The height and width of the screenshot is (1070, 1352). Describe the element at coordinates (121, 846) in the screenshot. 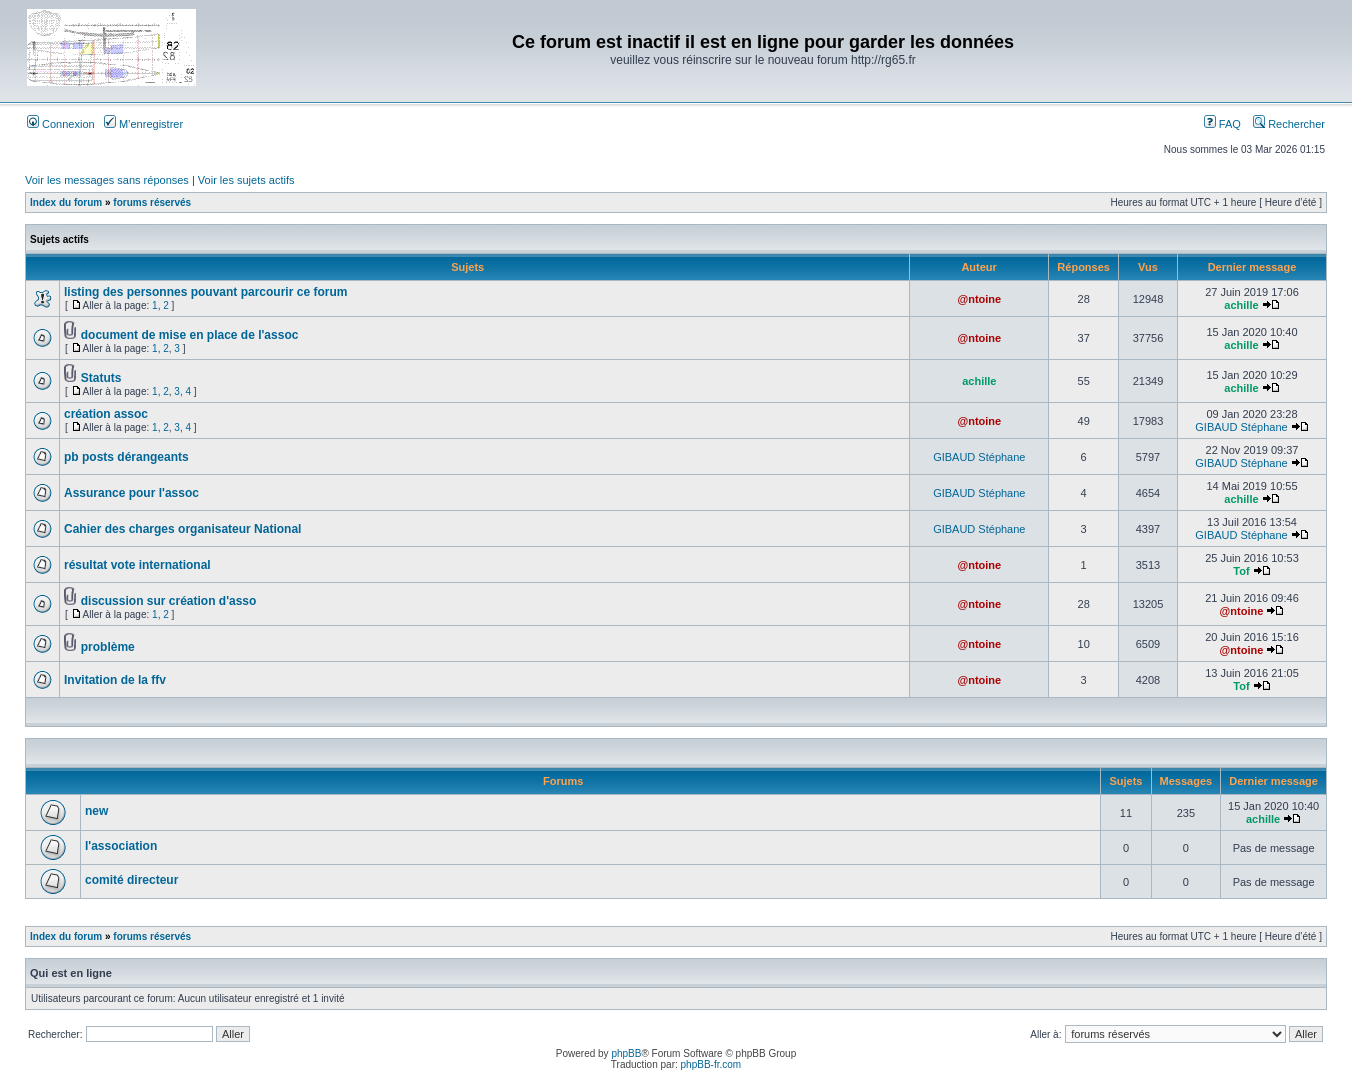

I see `l'association` at that location.